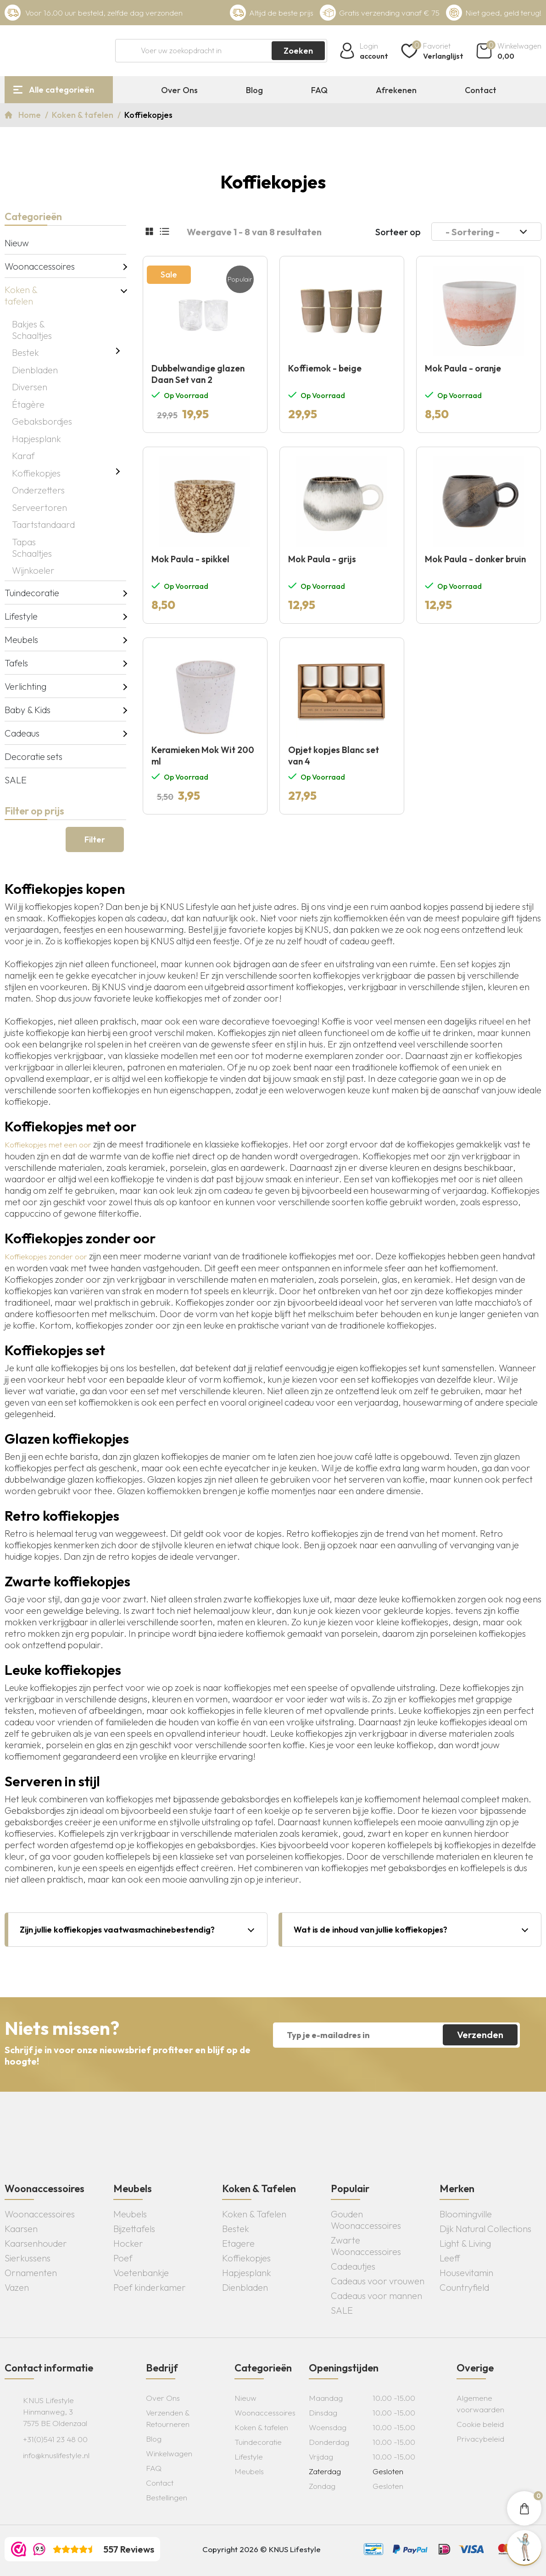 The height and width of the screenshot is (2576, 546). Describe the element at coordinates (39, 507) in the screenshot. I see `Serveertoren` at that location.